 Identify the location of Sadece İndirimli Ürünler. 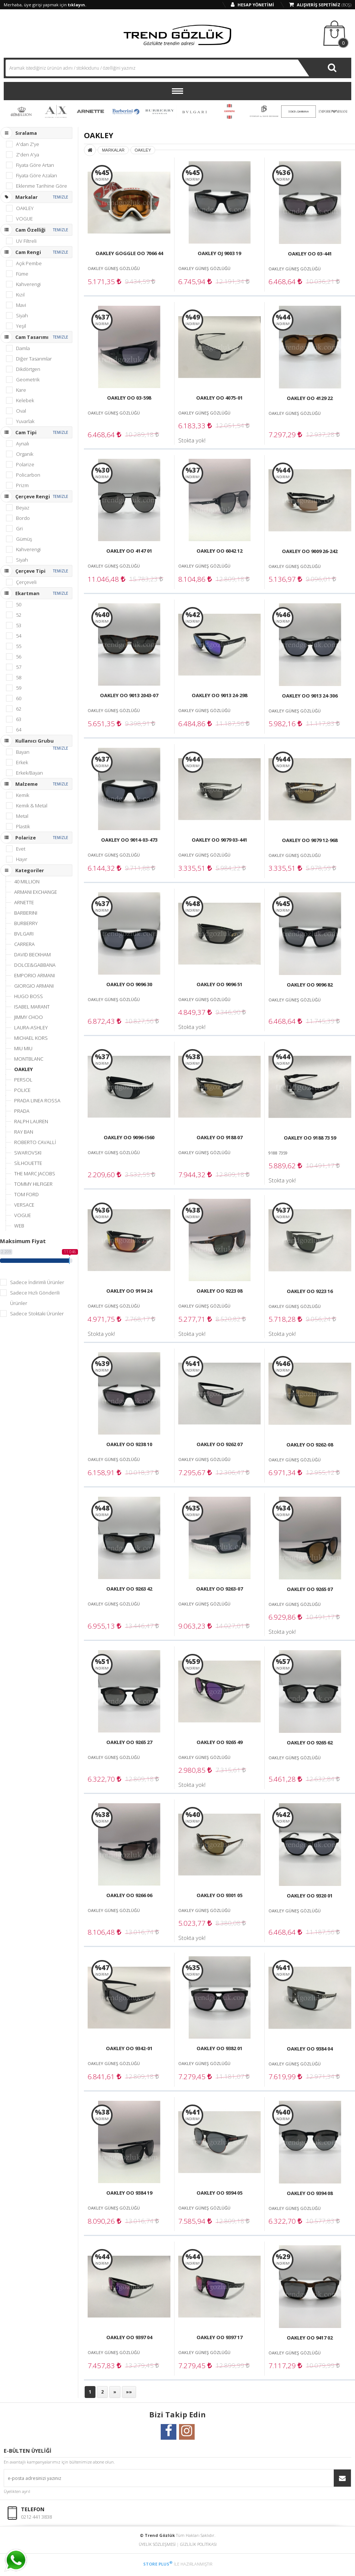
(37, 1282).